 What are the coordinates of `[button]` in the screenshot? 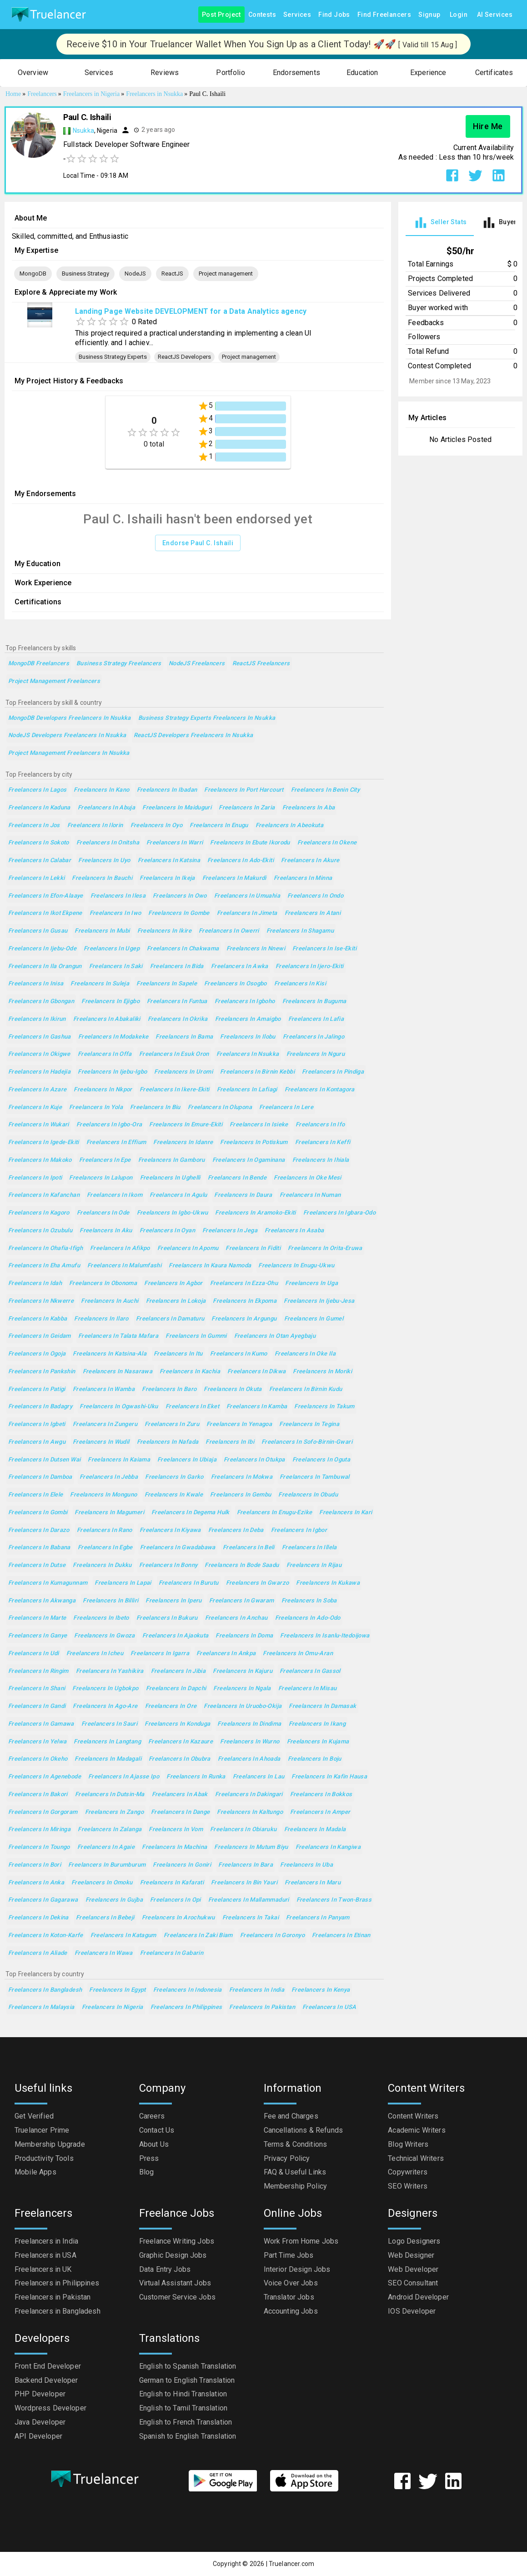 It's located at (33, 73).